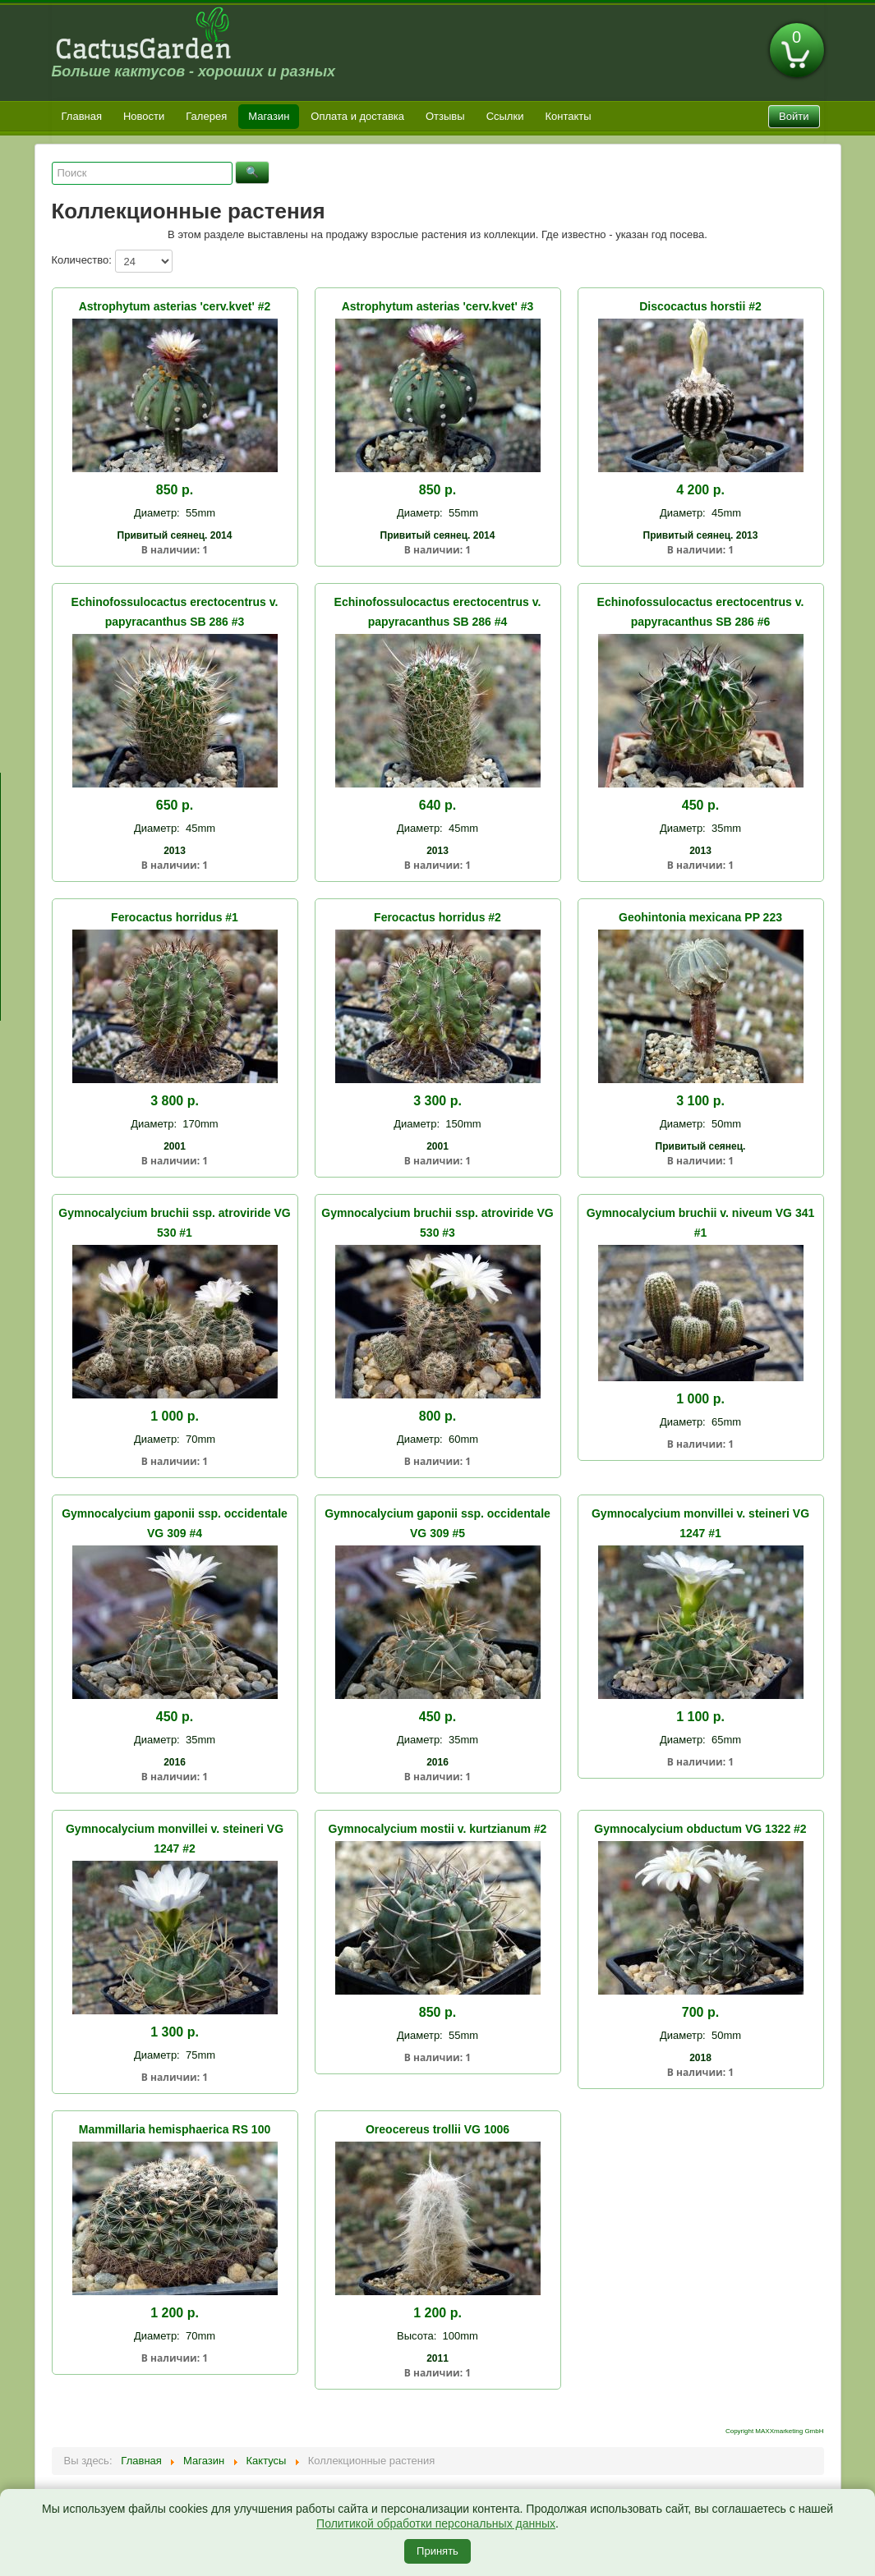 This screenshot has height=2576, width=875. I want to click on Ссылки, so click(505, 116).